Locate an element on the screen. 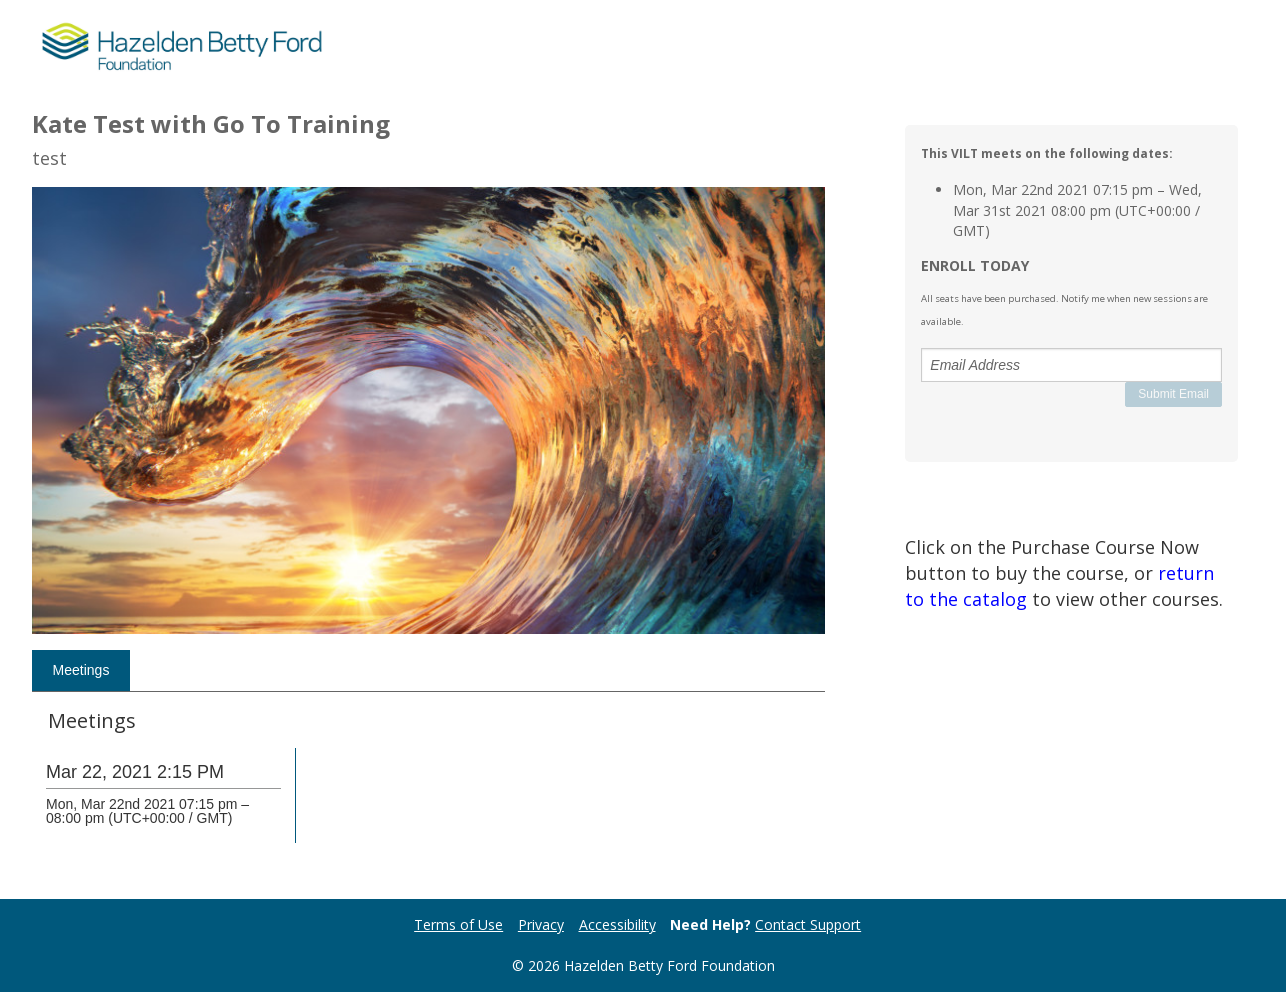 The height and width of the screenshot is (992, 1286). Privacy is located at coordinates (541, 924).